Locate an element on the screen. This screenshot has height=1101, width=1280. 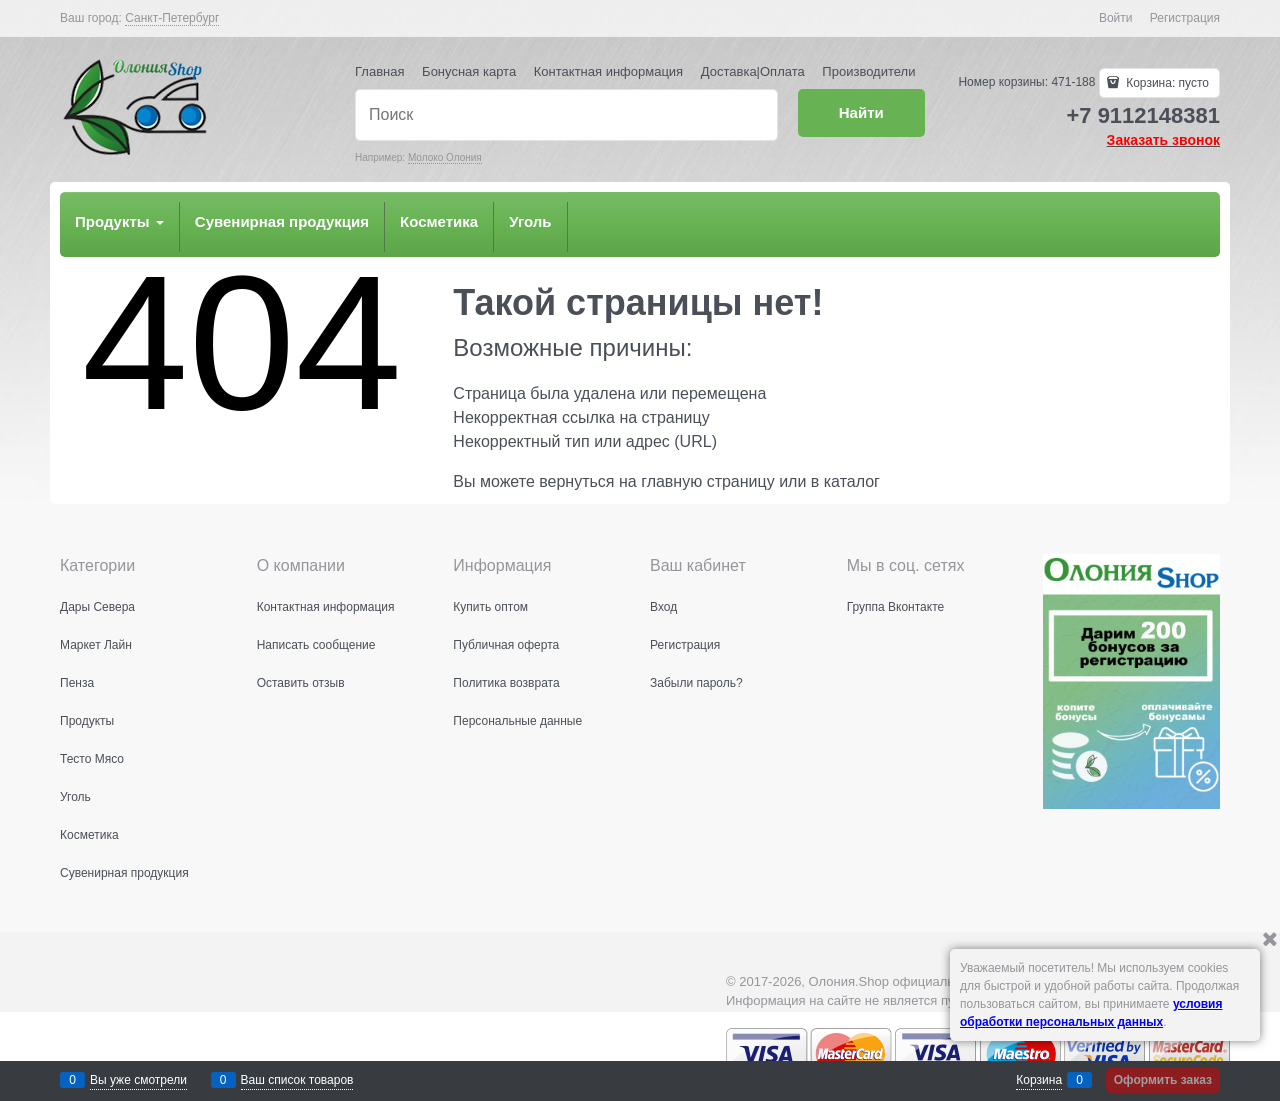
+7 9112148381 is located at coordinates (1143, 115).